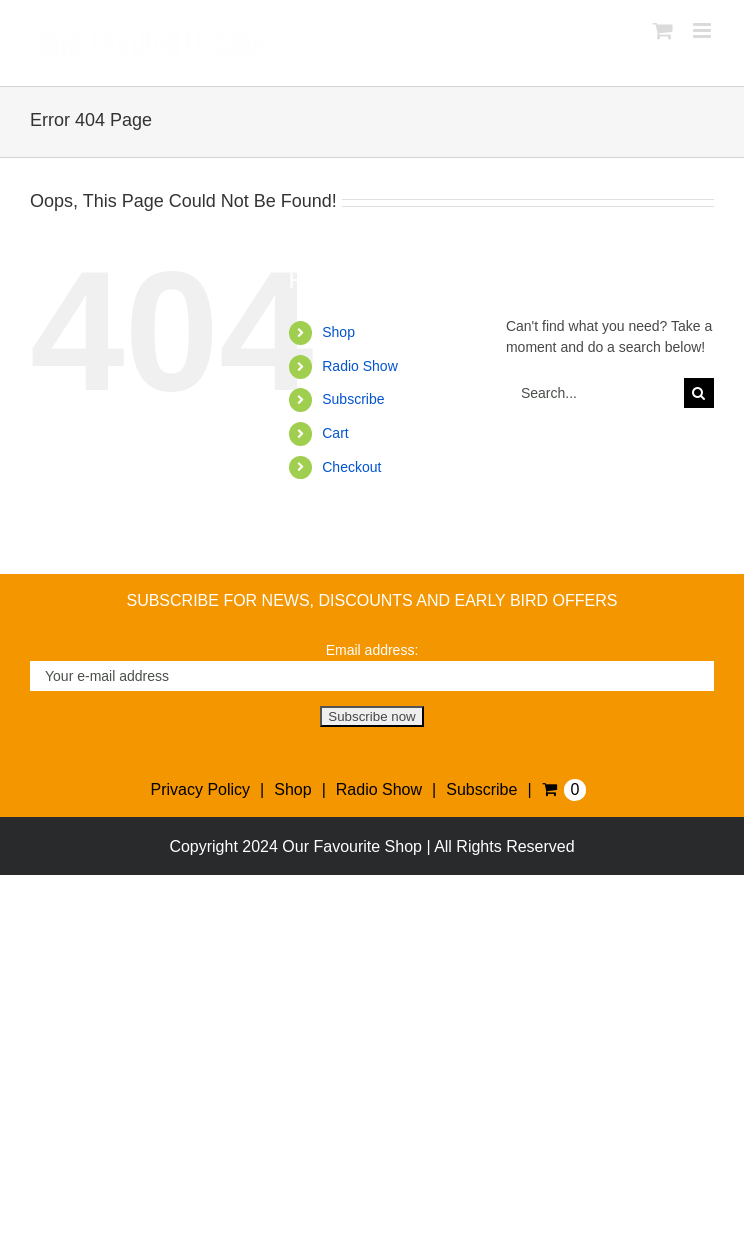  Describe the element at coordinates (699, 393) in the screenshot. I see `[Search]` at that location.